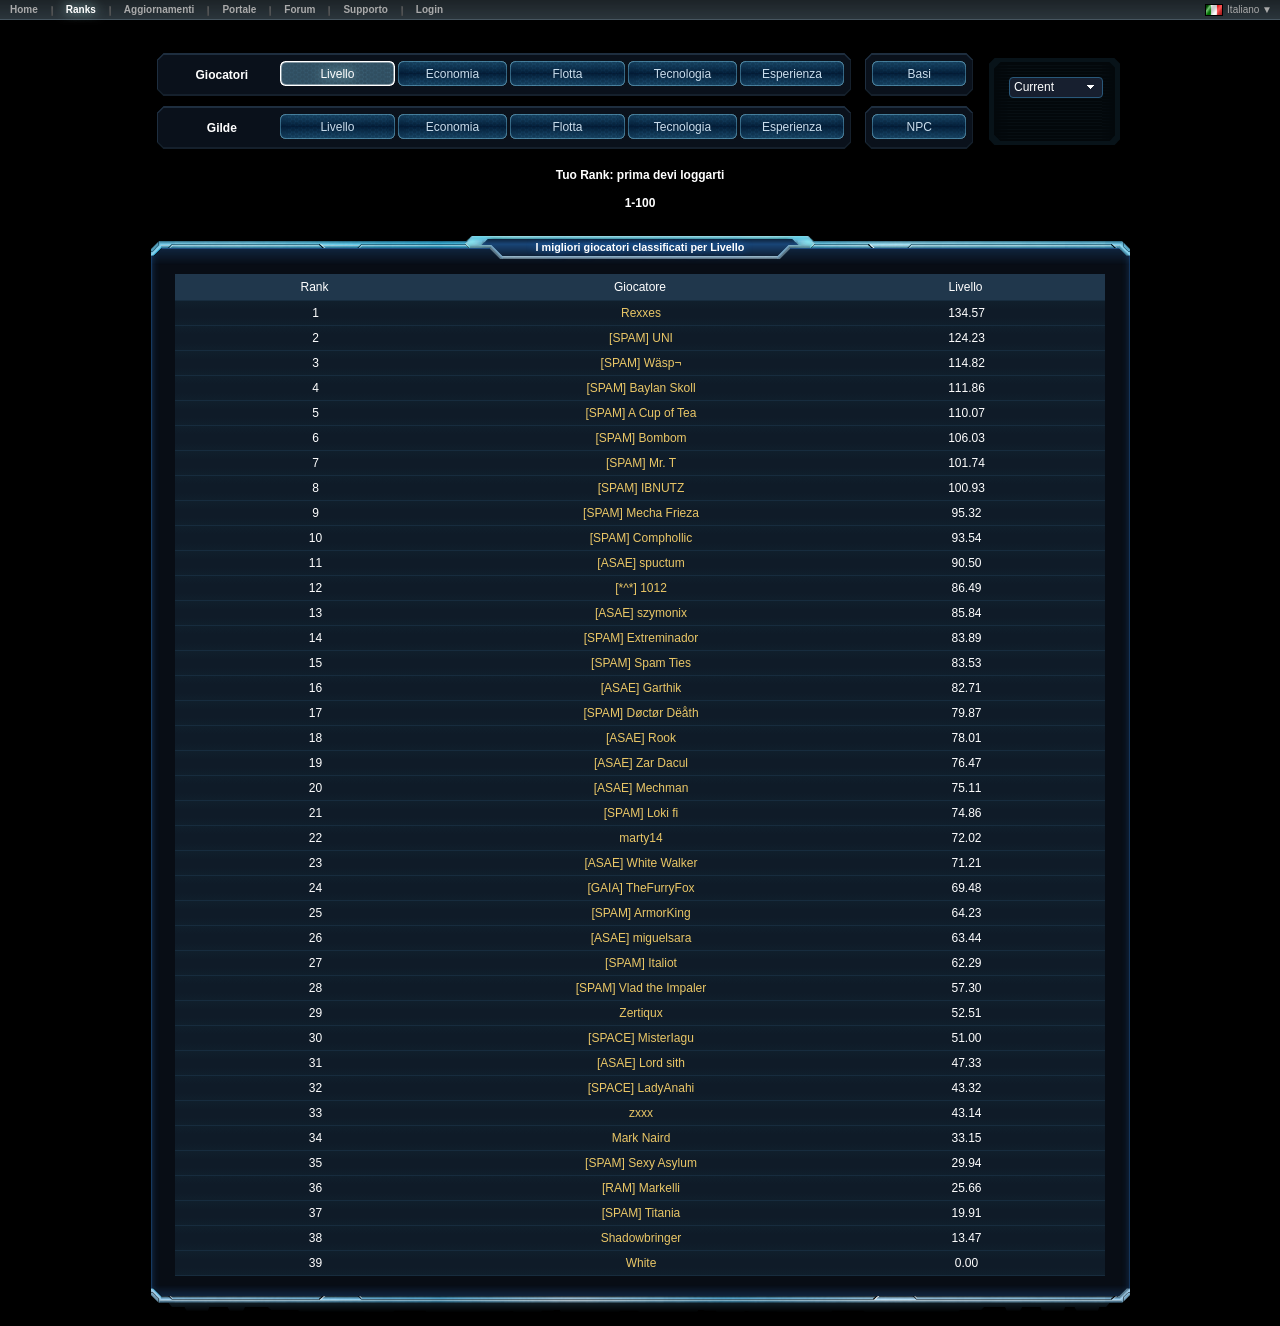  Describe the element at coordinates (641, 688) in the screenshot. I see `[ASAE] Garthik` at that location.